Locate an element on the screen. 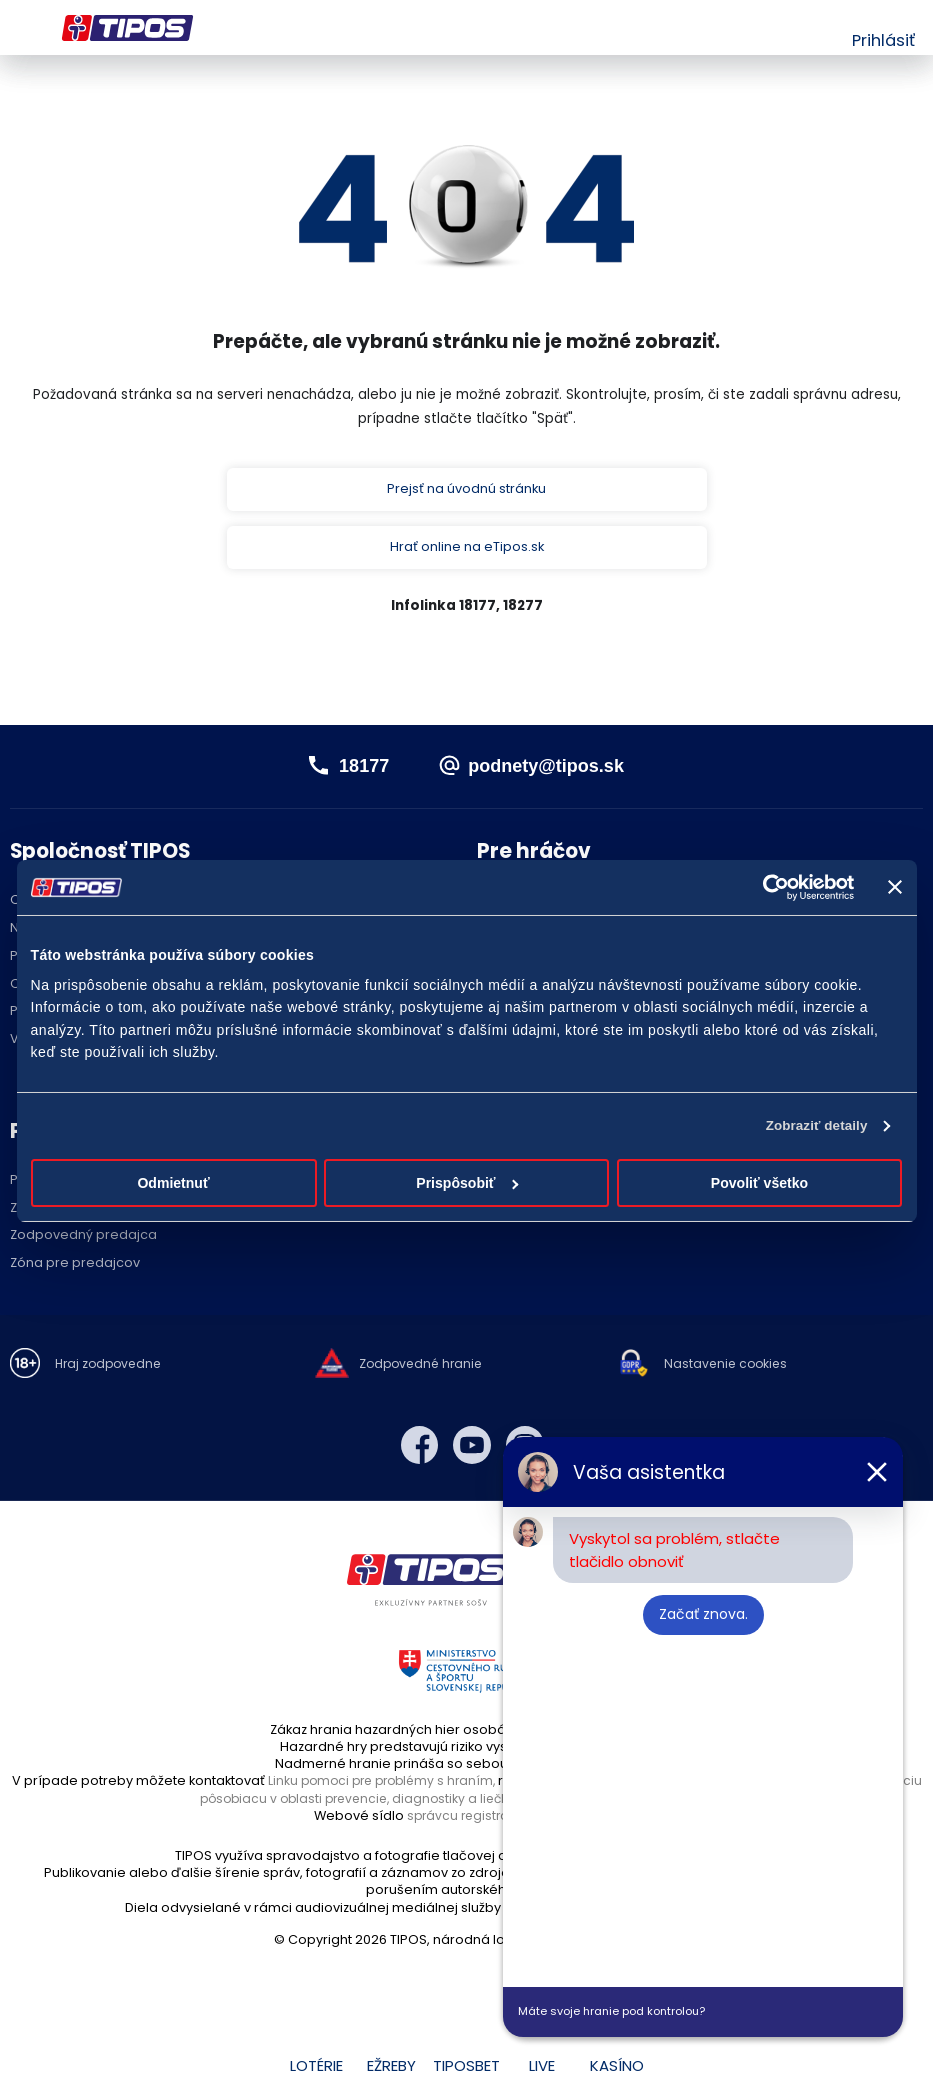 The height and width of the screenshot is (2082, 933). Povoliť všetko is located at coordinates (759, 1184).